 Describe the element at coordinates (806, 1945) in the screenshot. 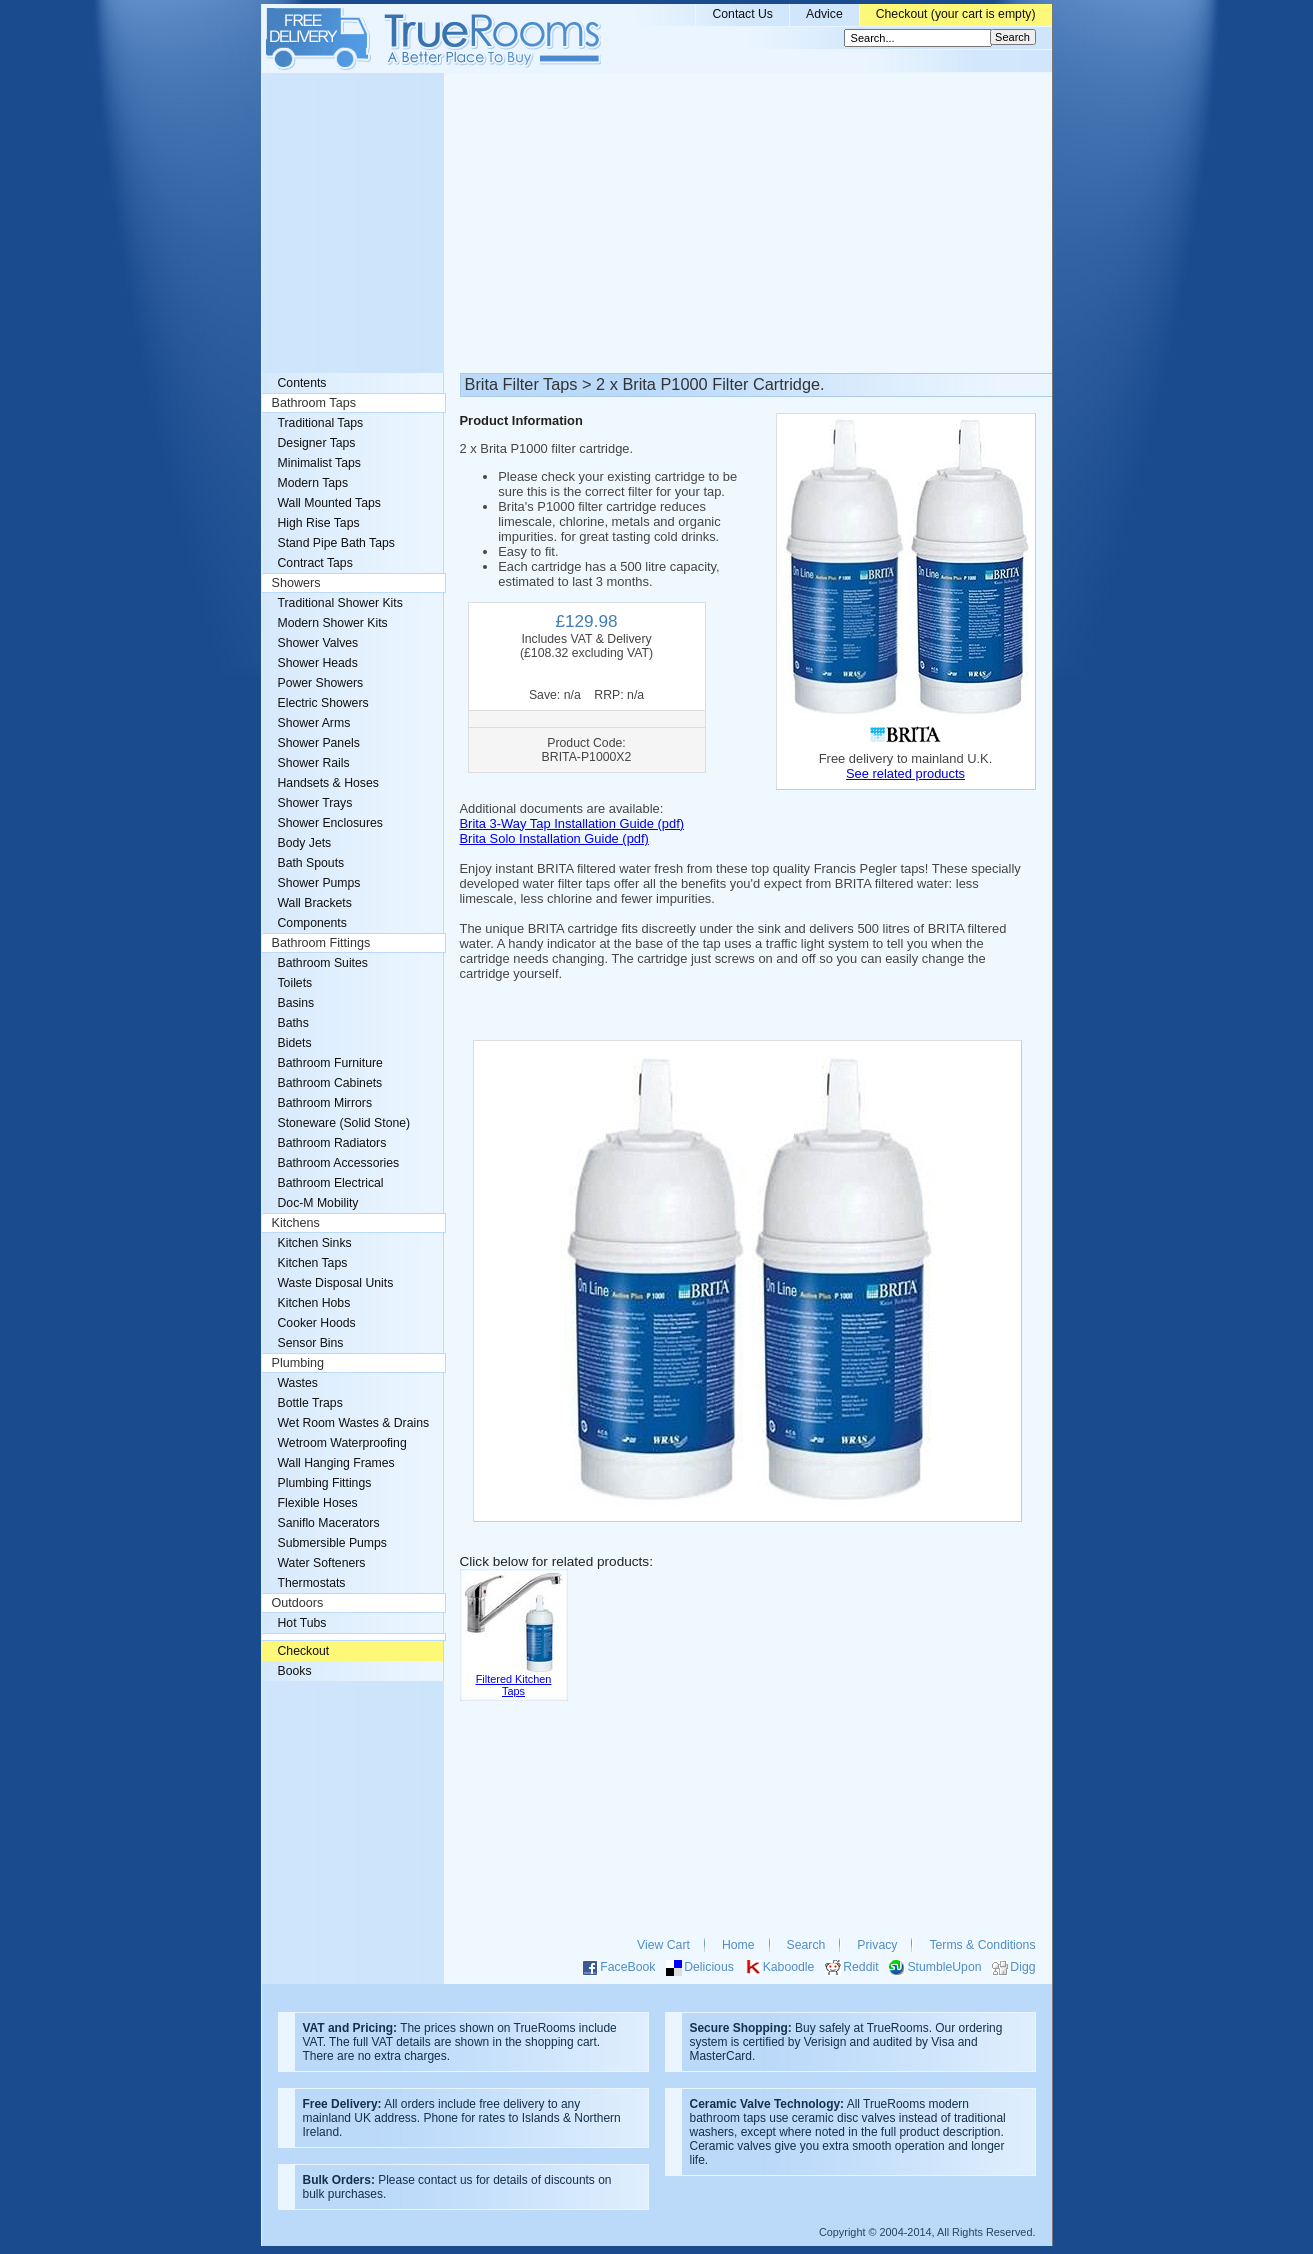

I see `Search` at that location.